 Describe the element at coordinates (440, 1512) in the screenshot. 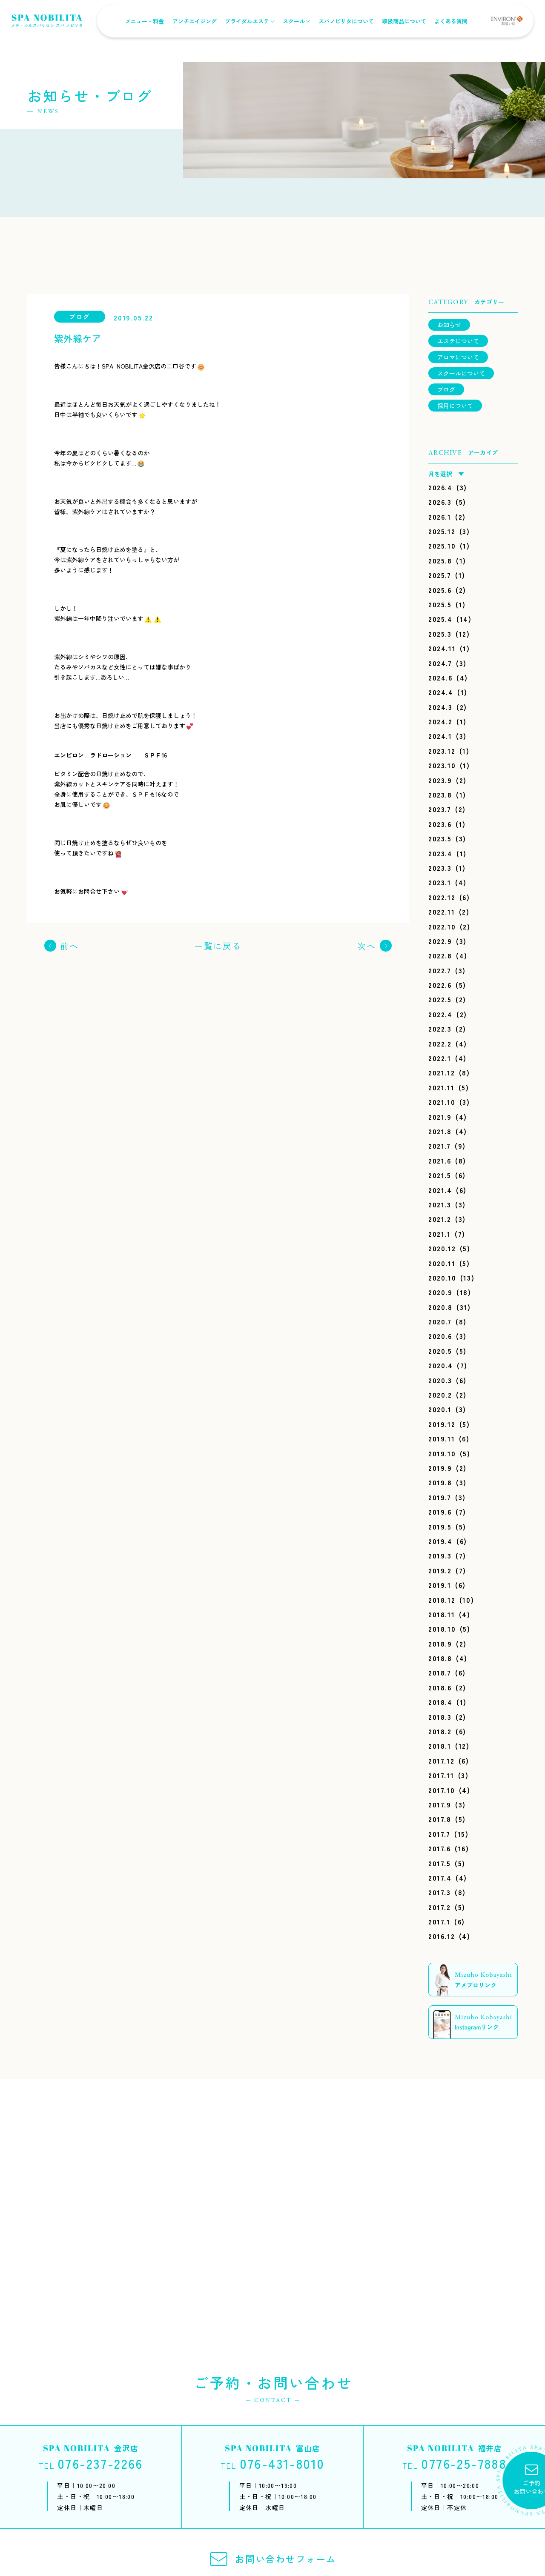

I see `2019.6` at that location.